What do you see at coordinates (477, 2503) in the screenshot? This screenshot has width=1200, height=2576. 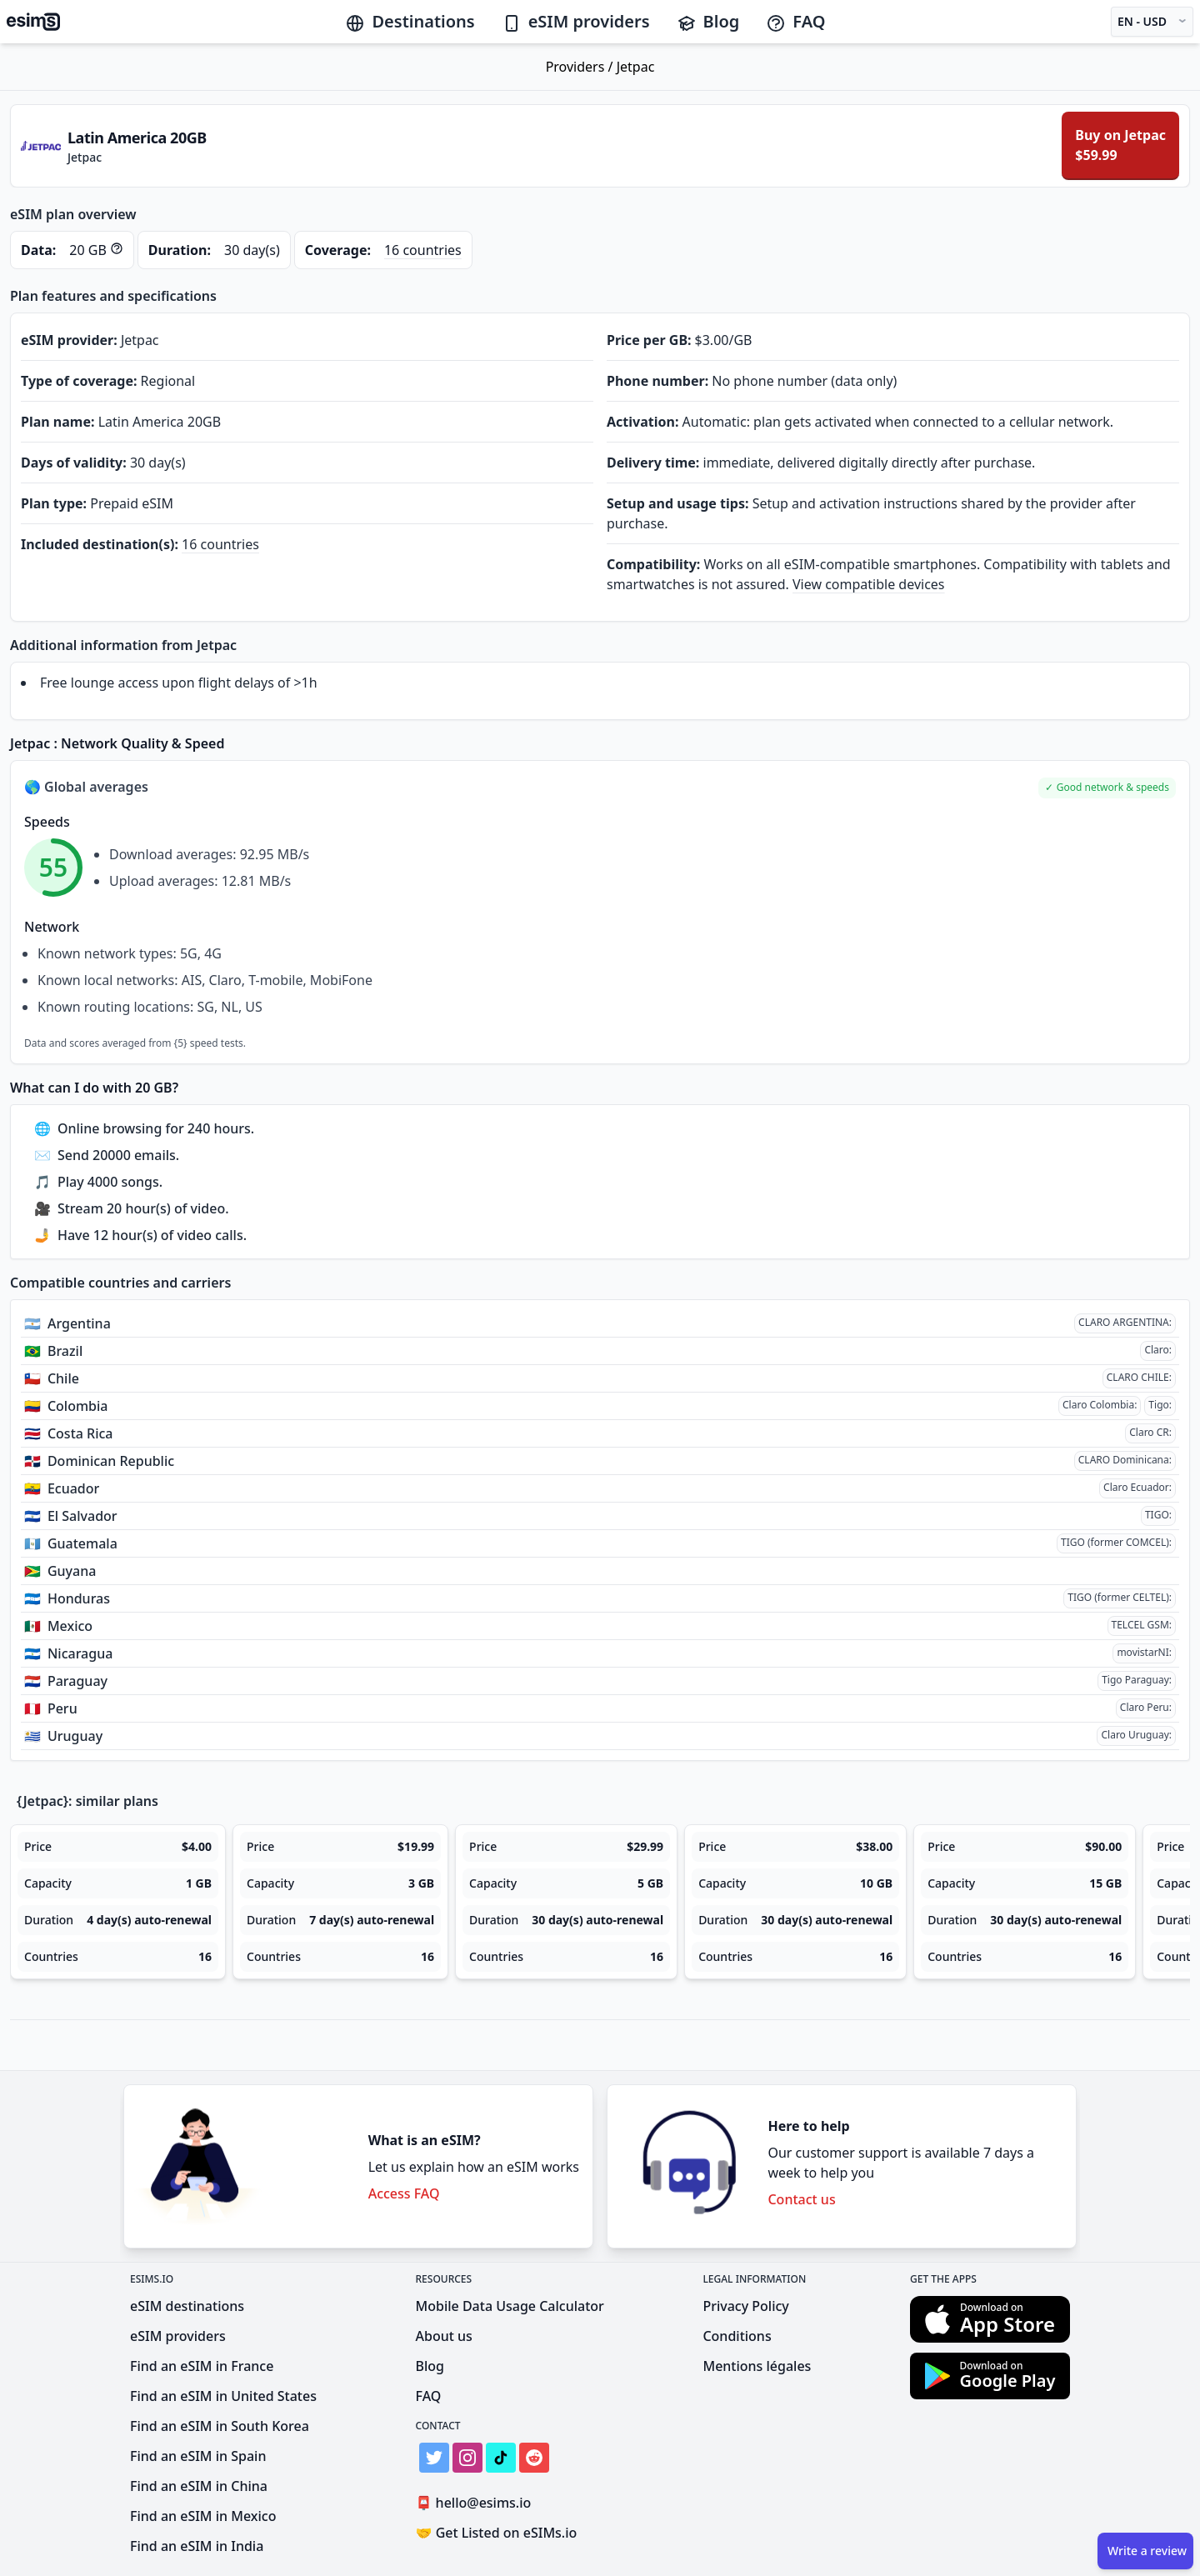 I see `hello@esims.io` at bounding box center [477, 2503].